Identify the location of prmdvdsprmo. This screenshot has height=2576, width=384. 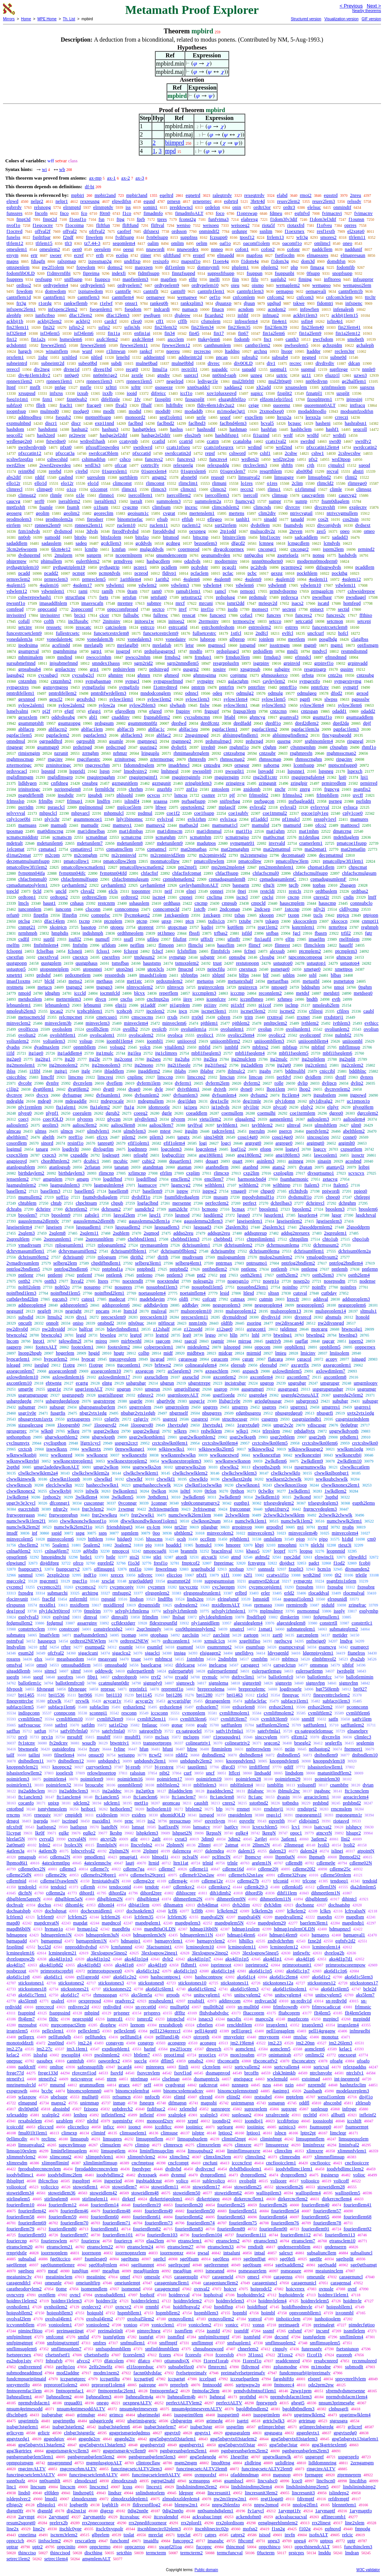
(283, 591).